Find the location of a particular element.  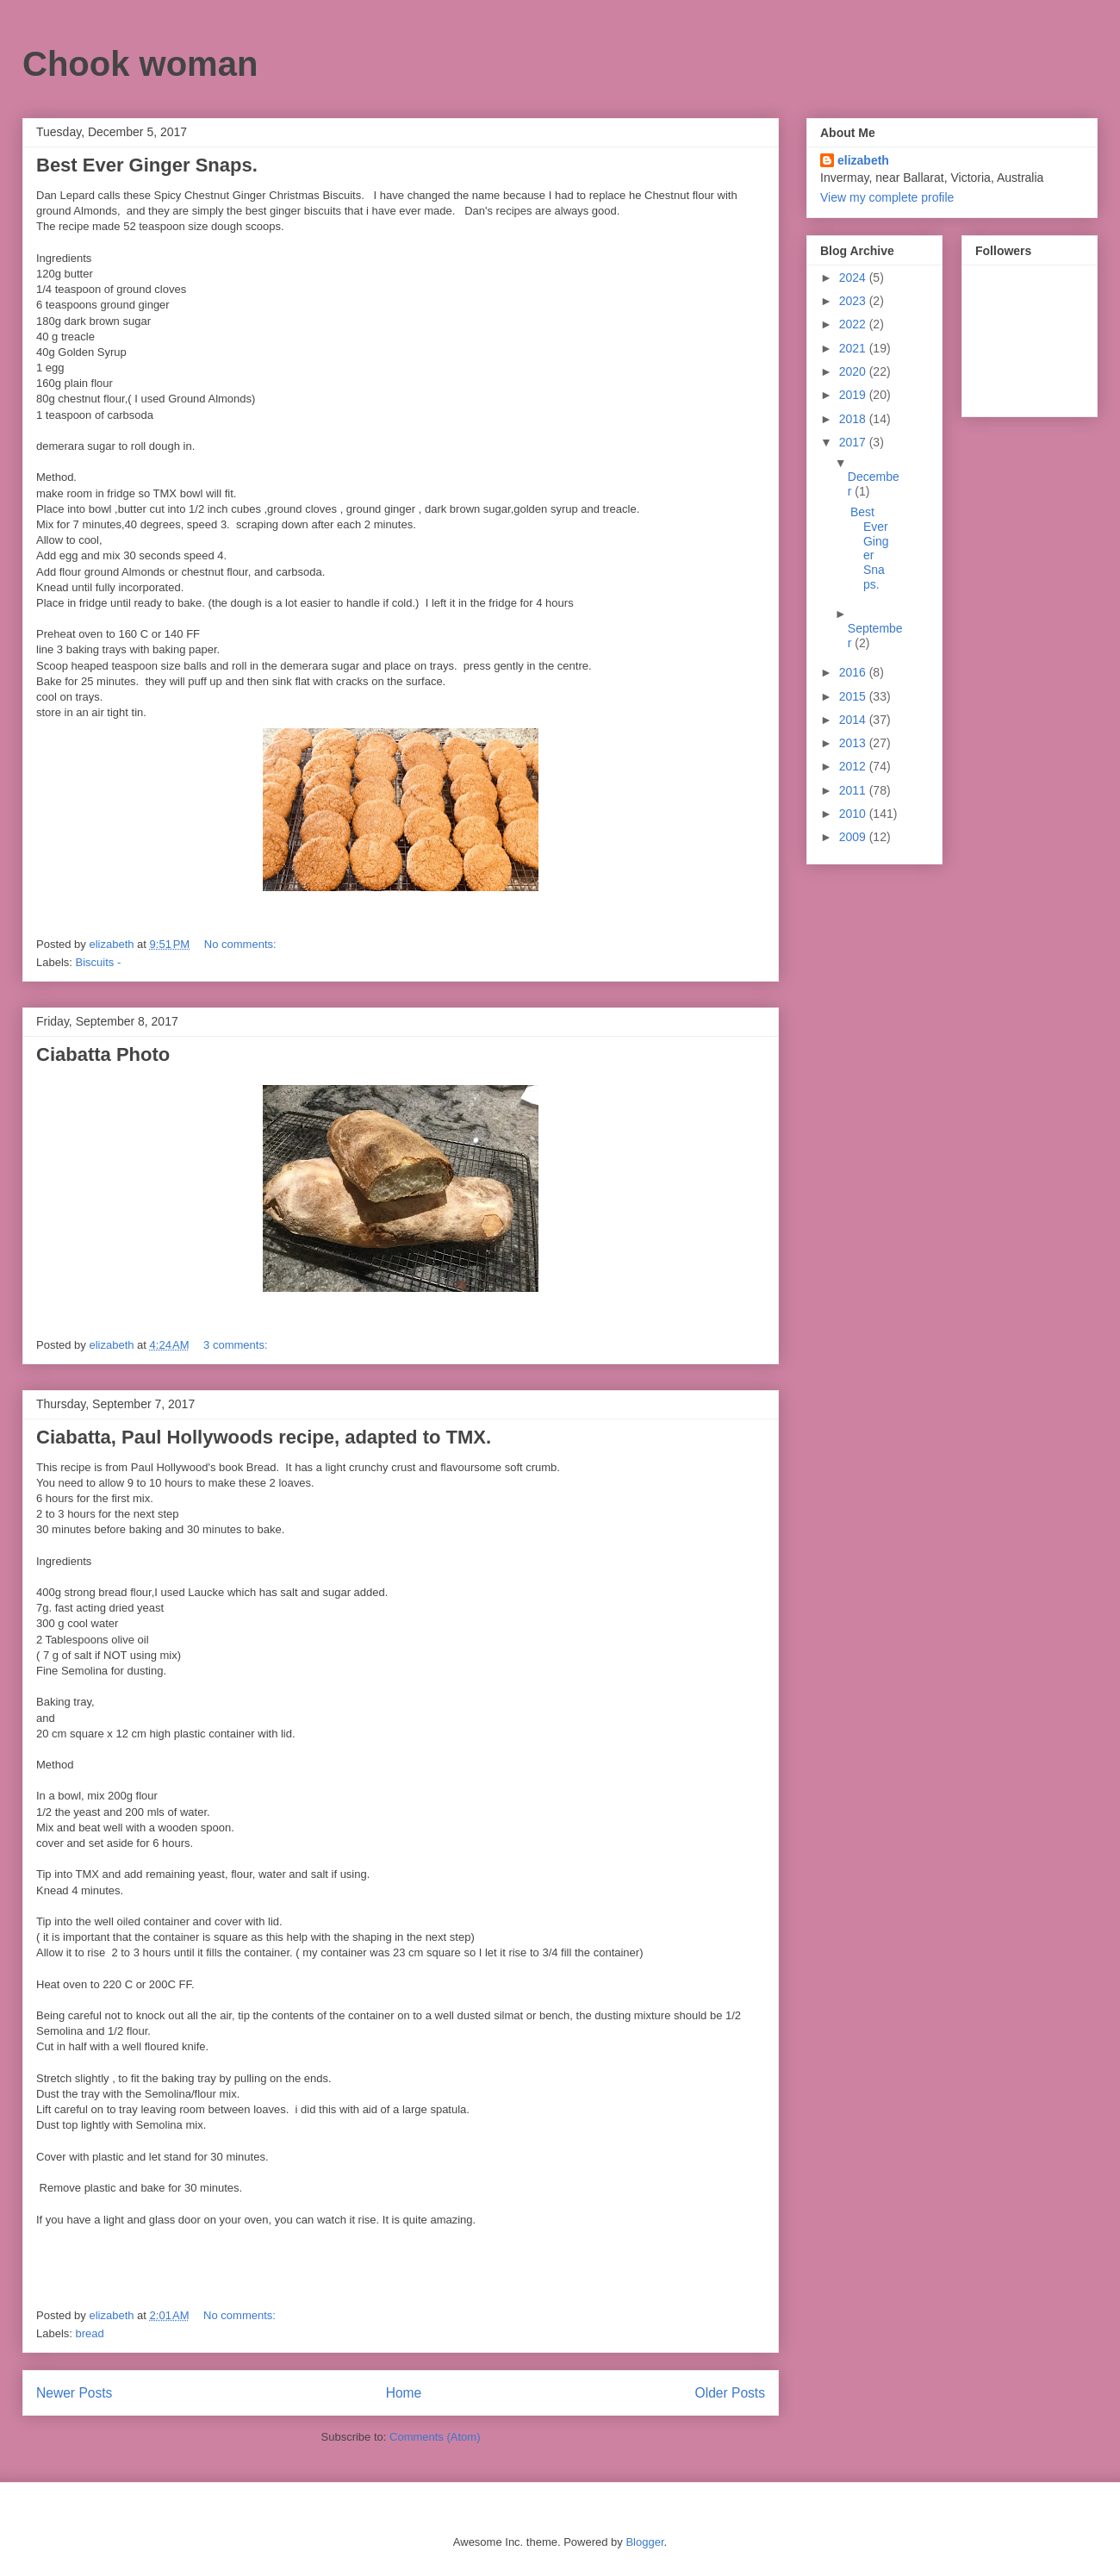

Home is located at coordinates (404, 2393).